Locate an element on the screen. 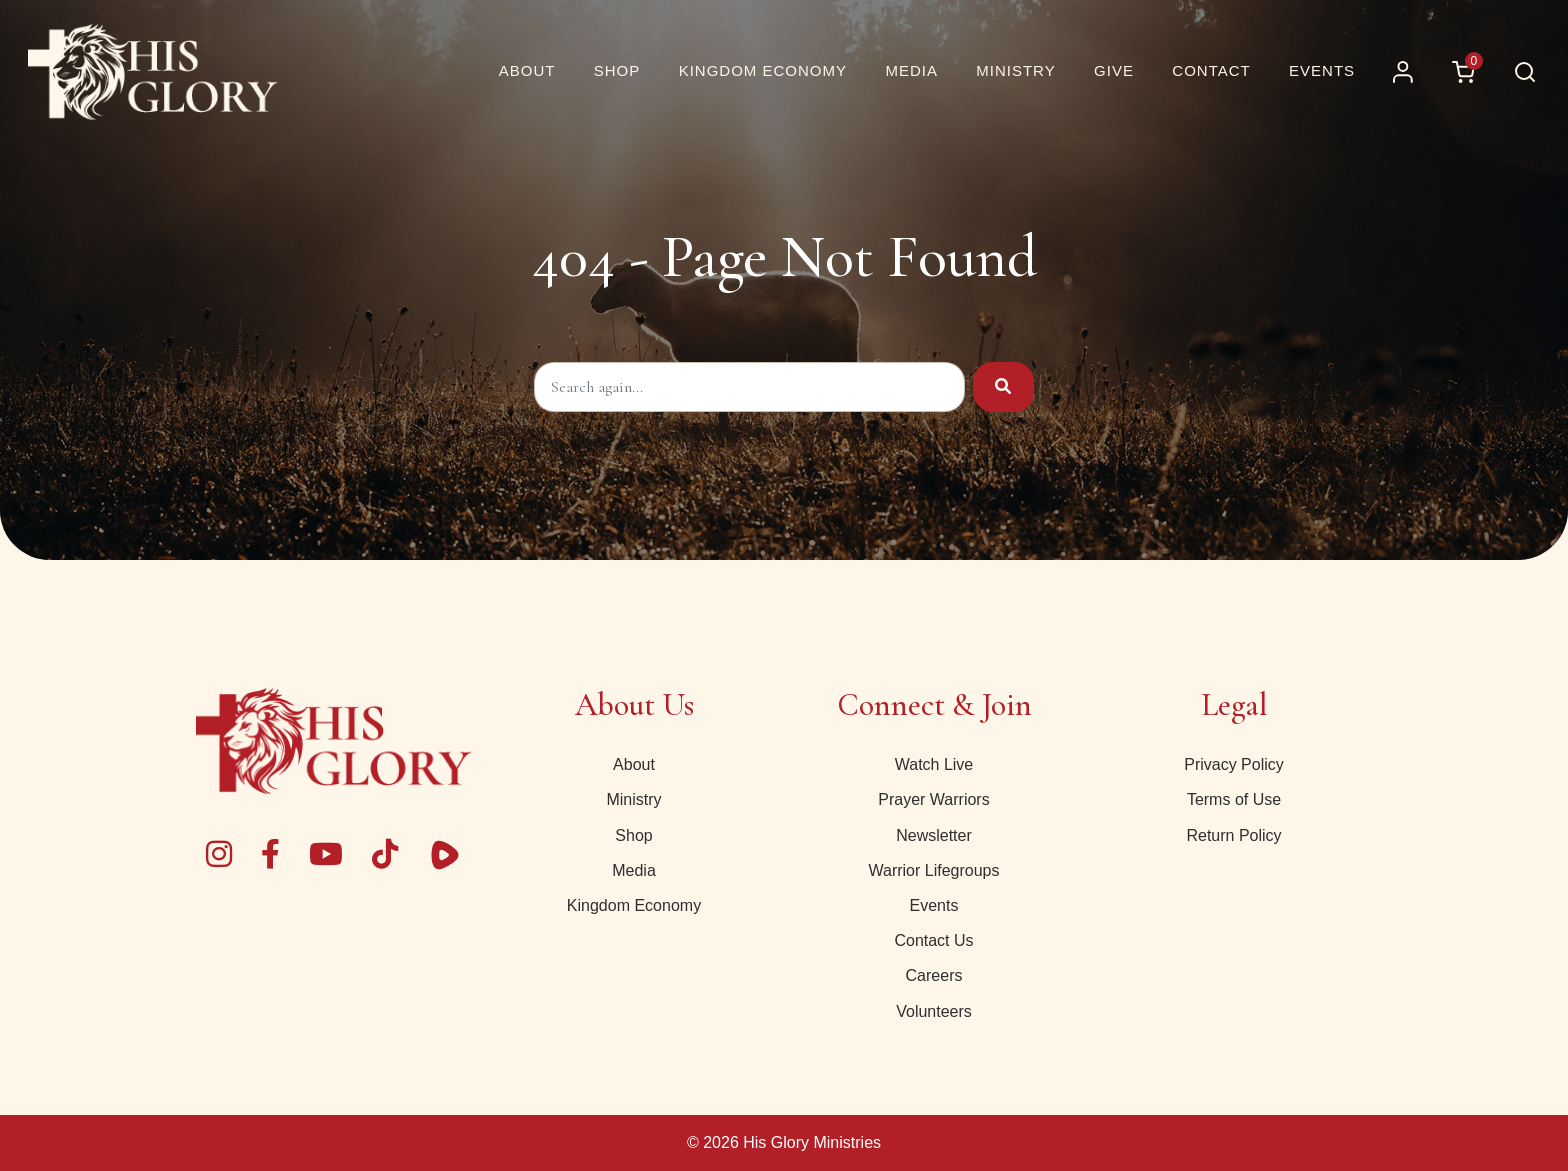  Return Policy is located at coordinates (1233, 835).